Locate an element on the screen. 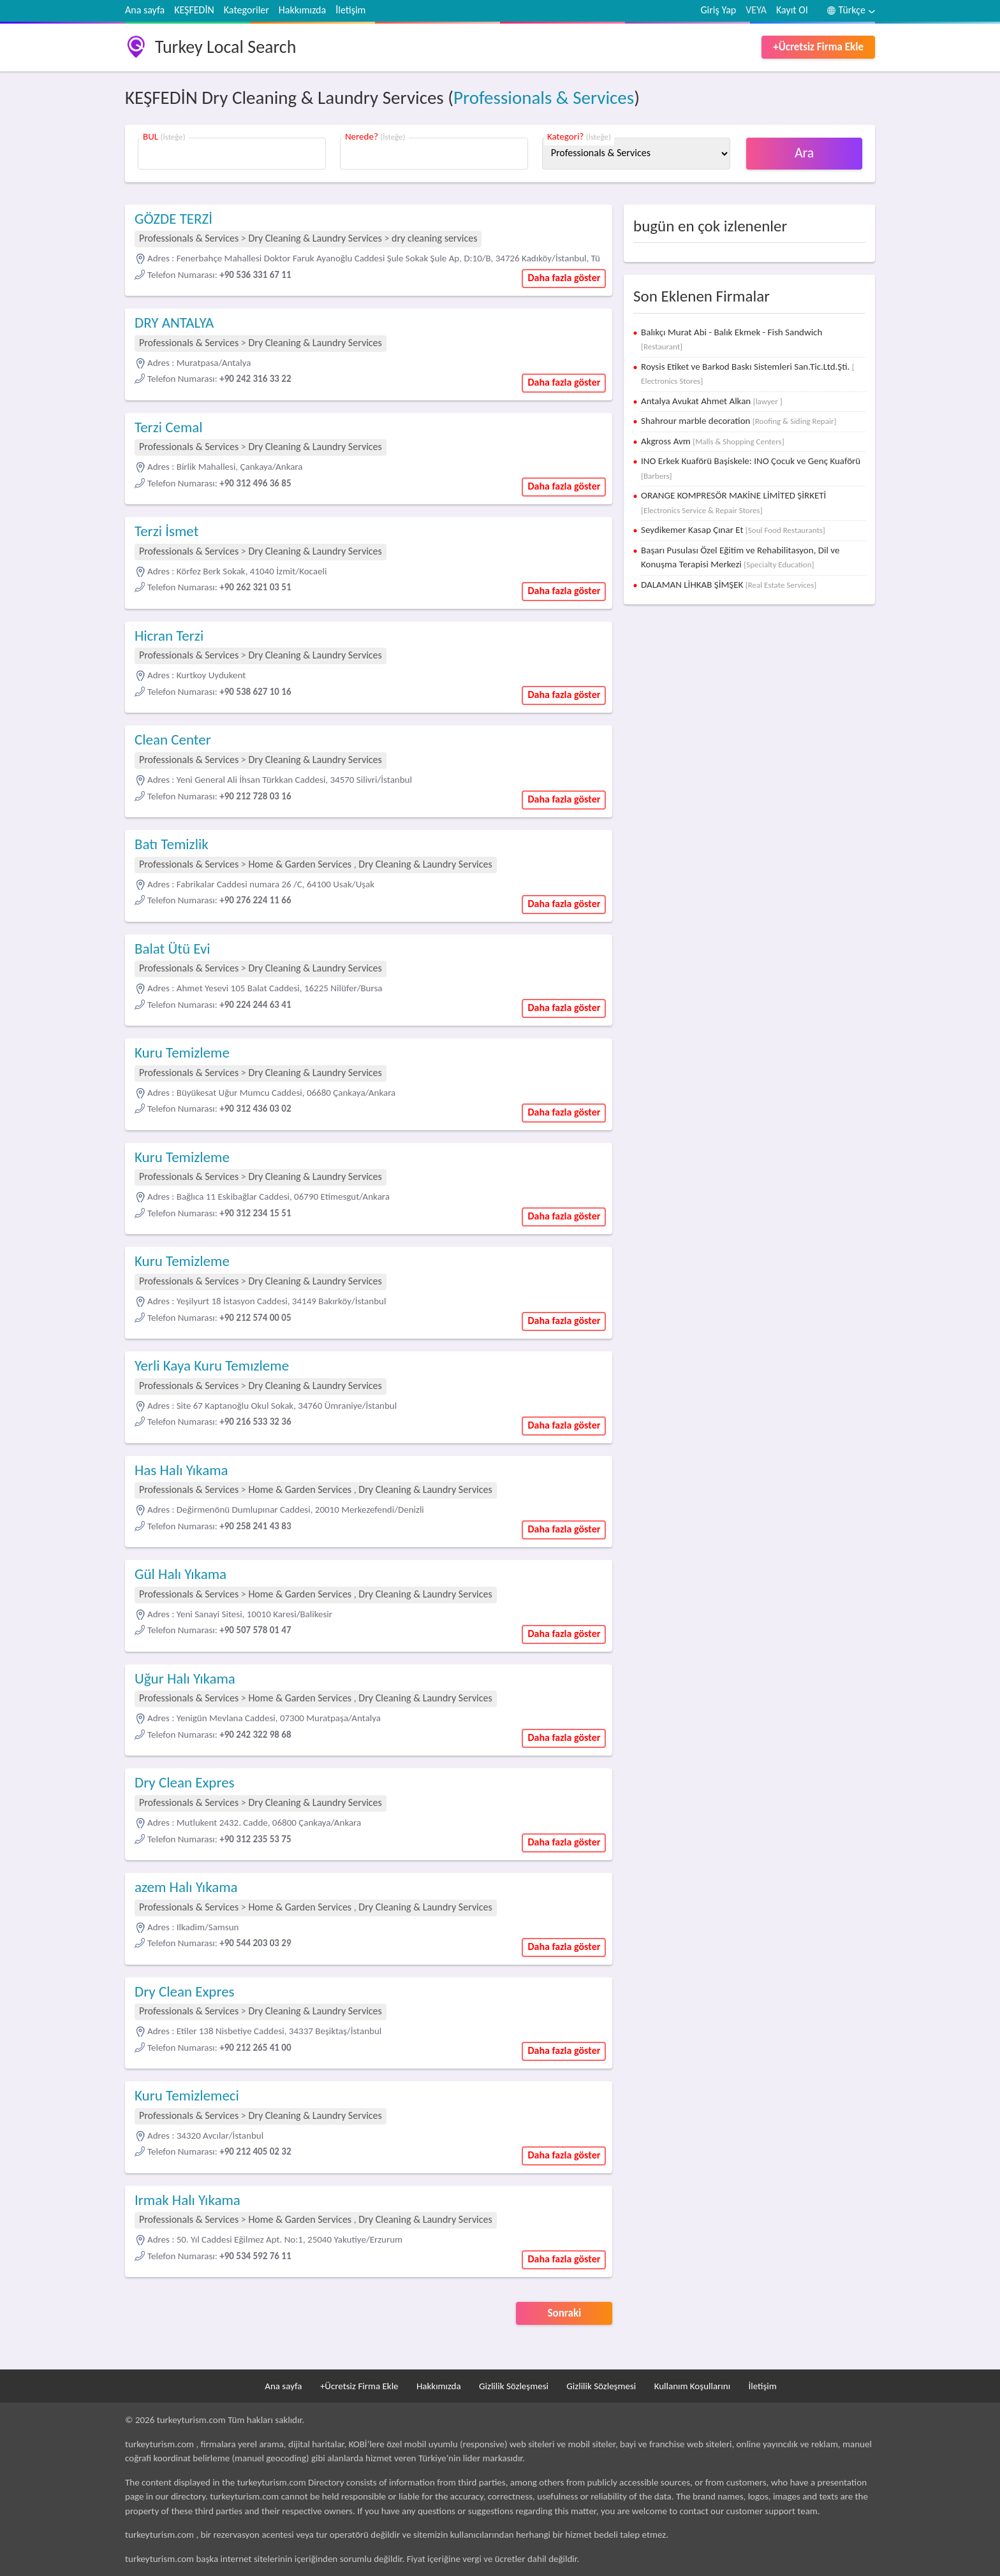 The image size is (1000, 2576). İletişim is located at coordinates (350, 10).